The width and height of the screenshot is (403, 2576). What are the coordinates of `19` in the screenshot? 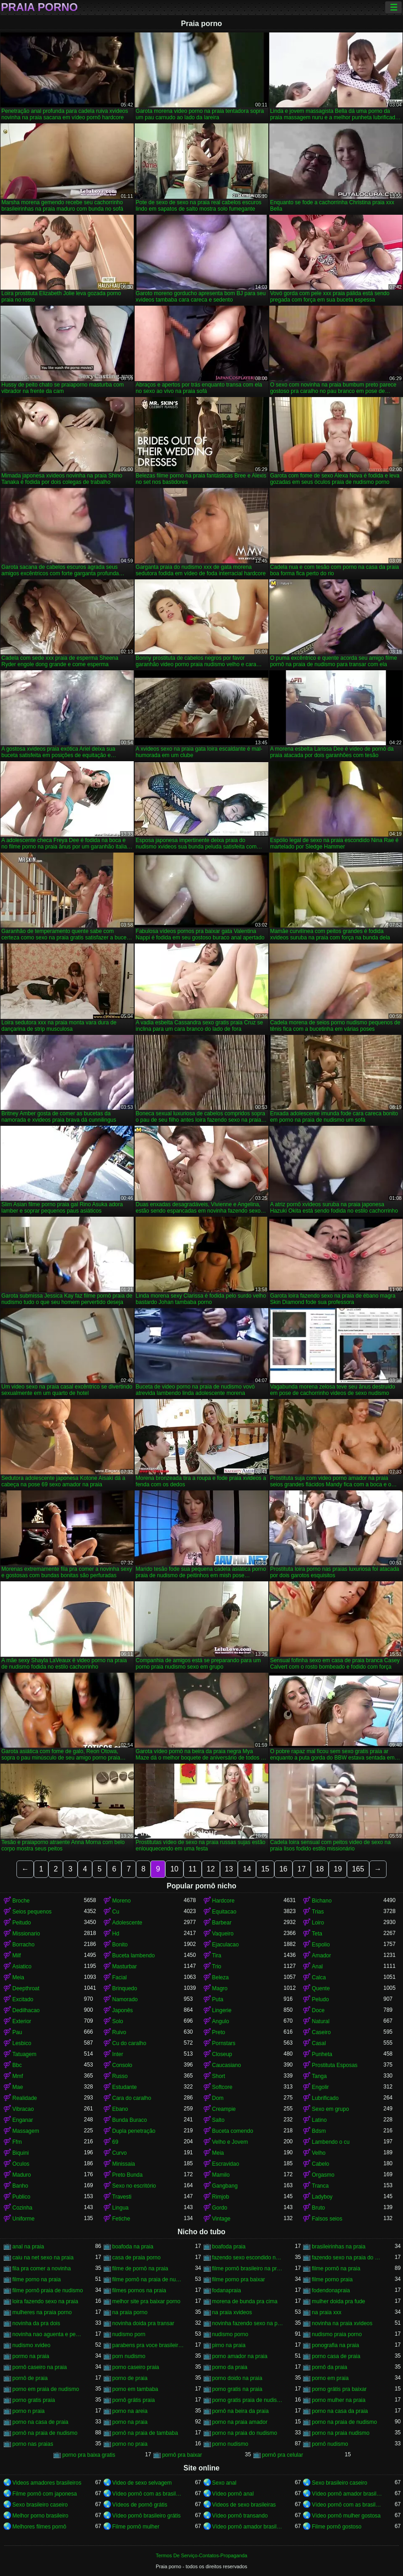 It's located at (338, 1869).